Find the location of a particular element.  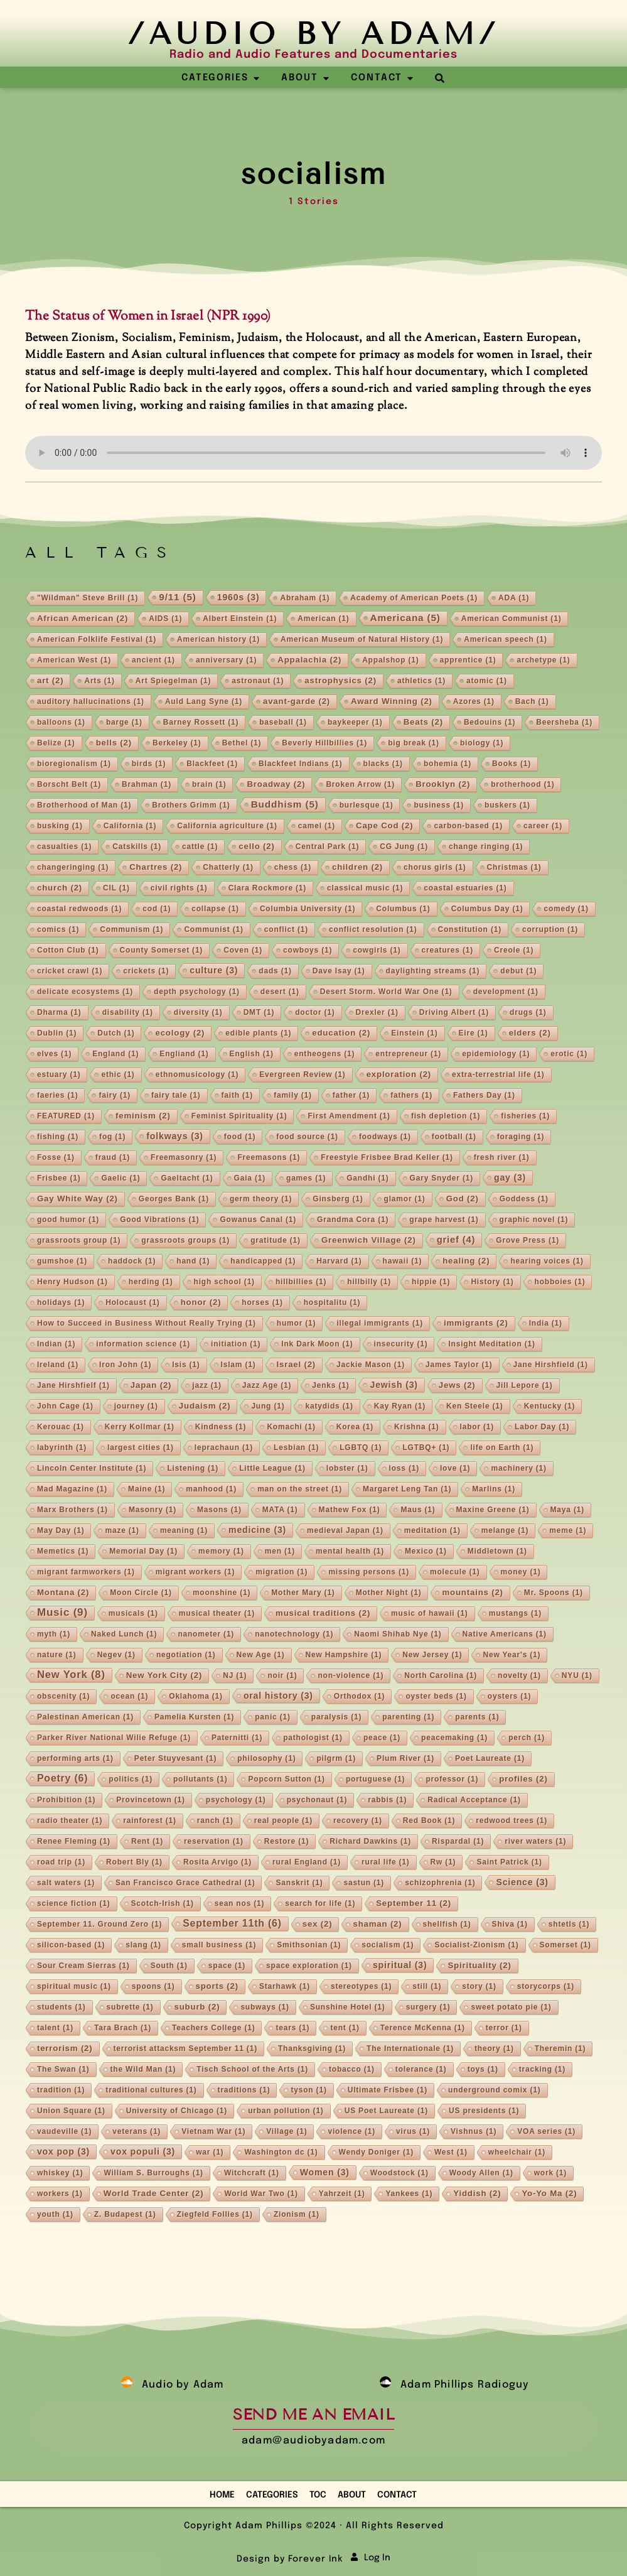

hillbillies [hillbillies (1 item)] is located at coordinates (301, 1281).